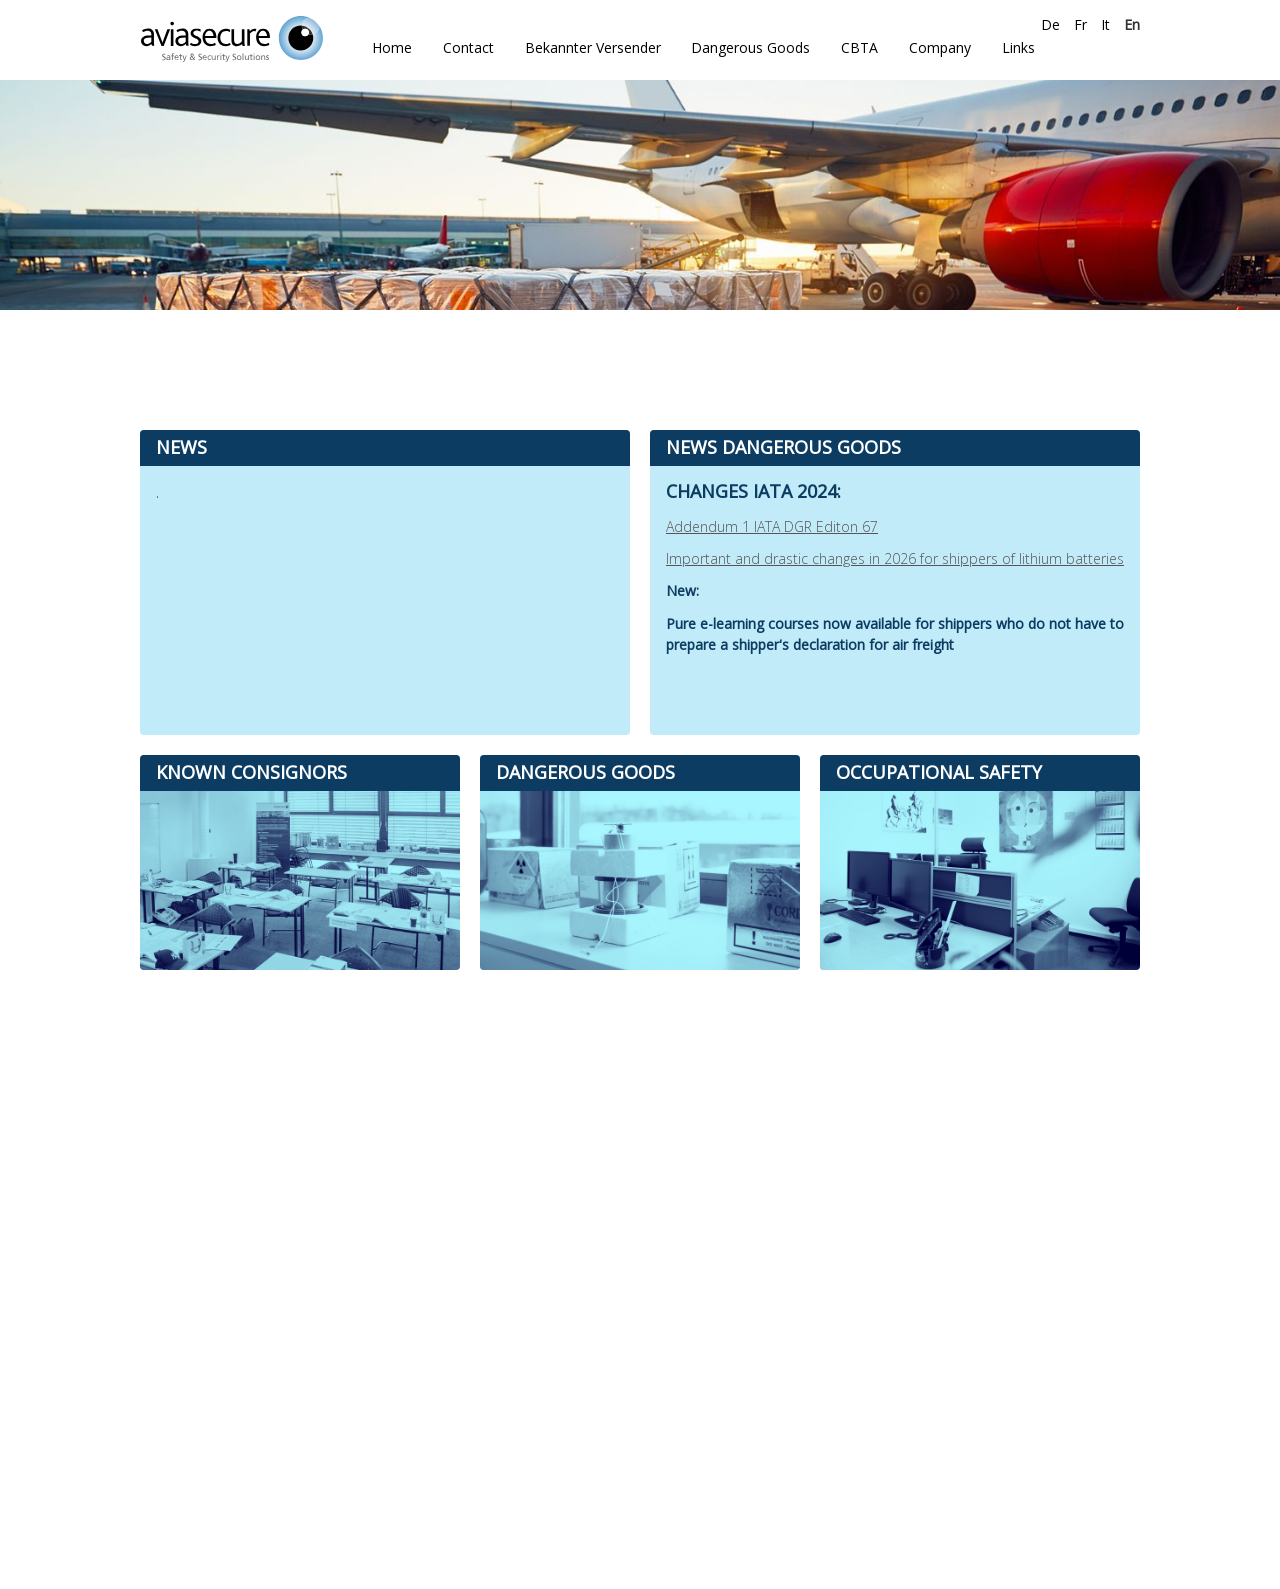  I want to click on Company, so click(940, 47).